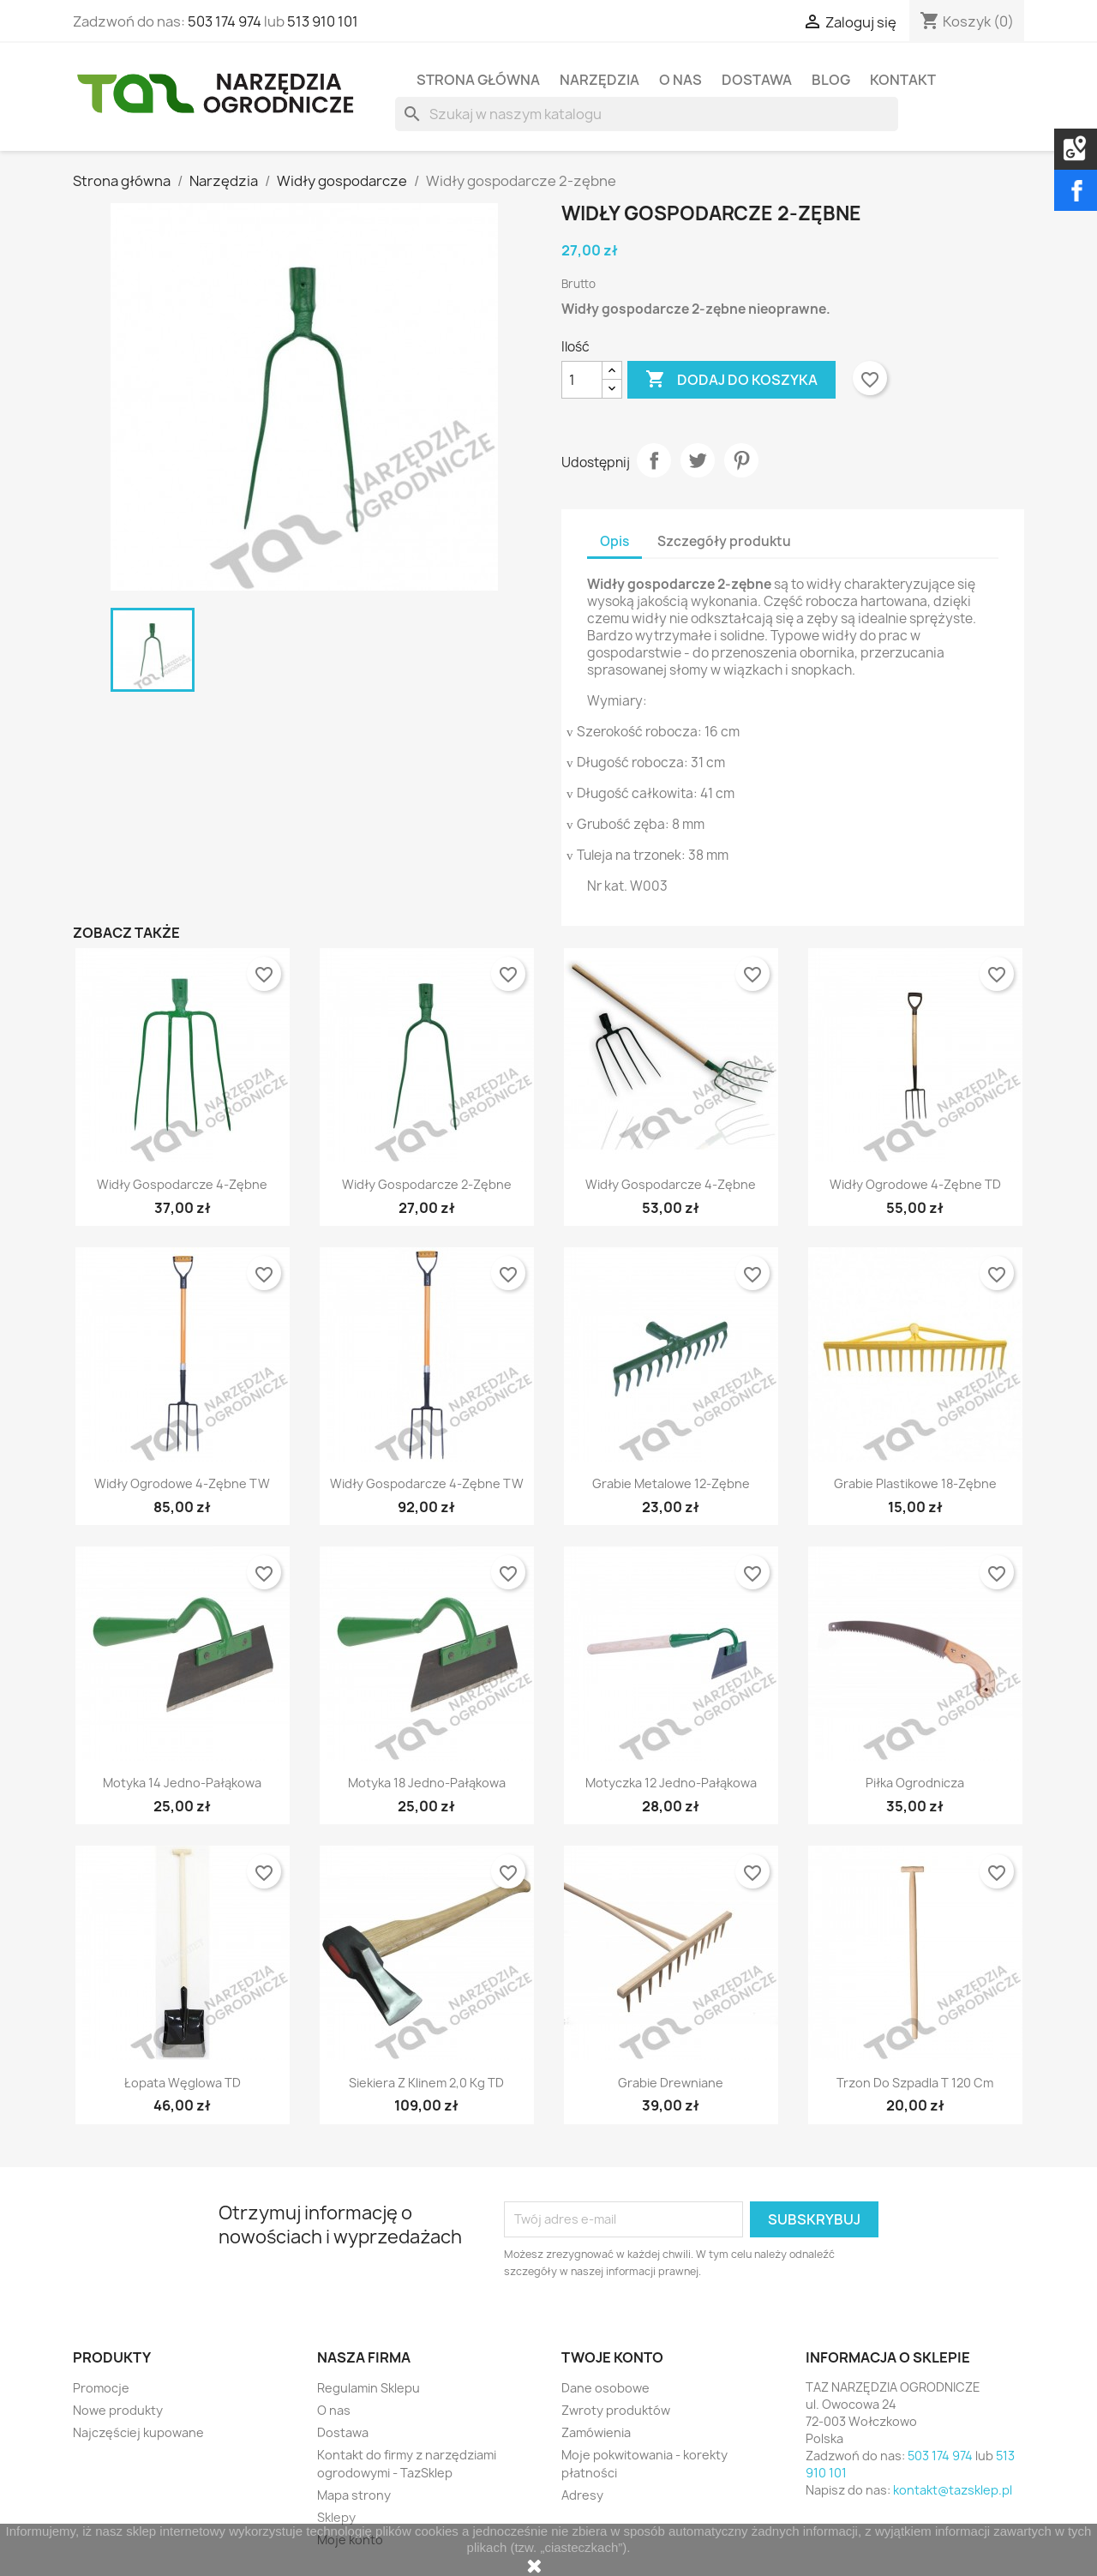 The height and width of the screenshot is (2576, 1097). What do you see at coordinates (915, 1483) in the screenshot?
I see `Grabie plastikowe 18-zębne` at bounding box center [915, 1483].